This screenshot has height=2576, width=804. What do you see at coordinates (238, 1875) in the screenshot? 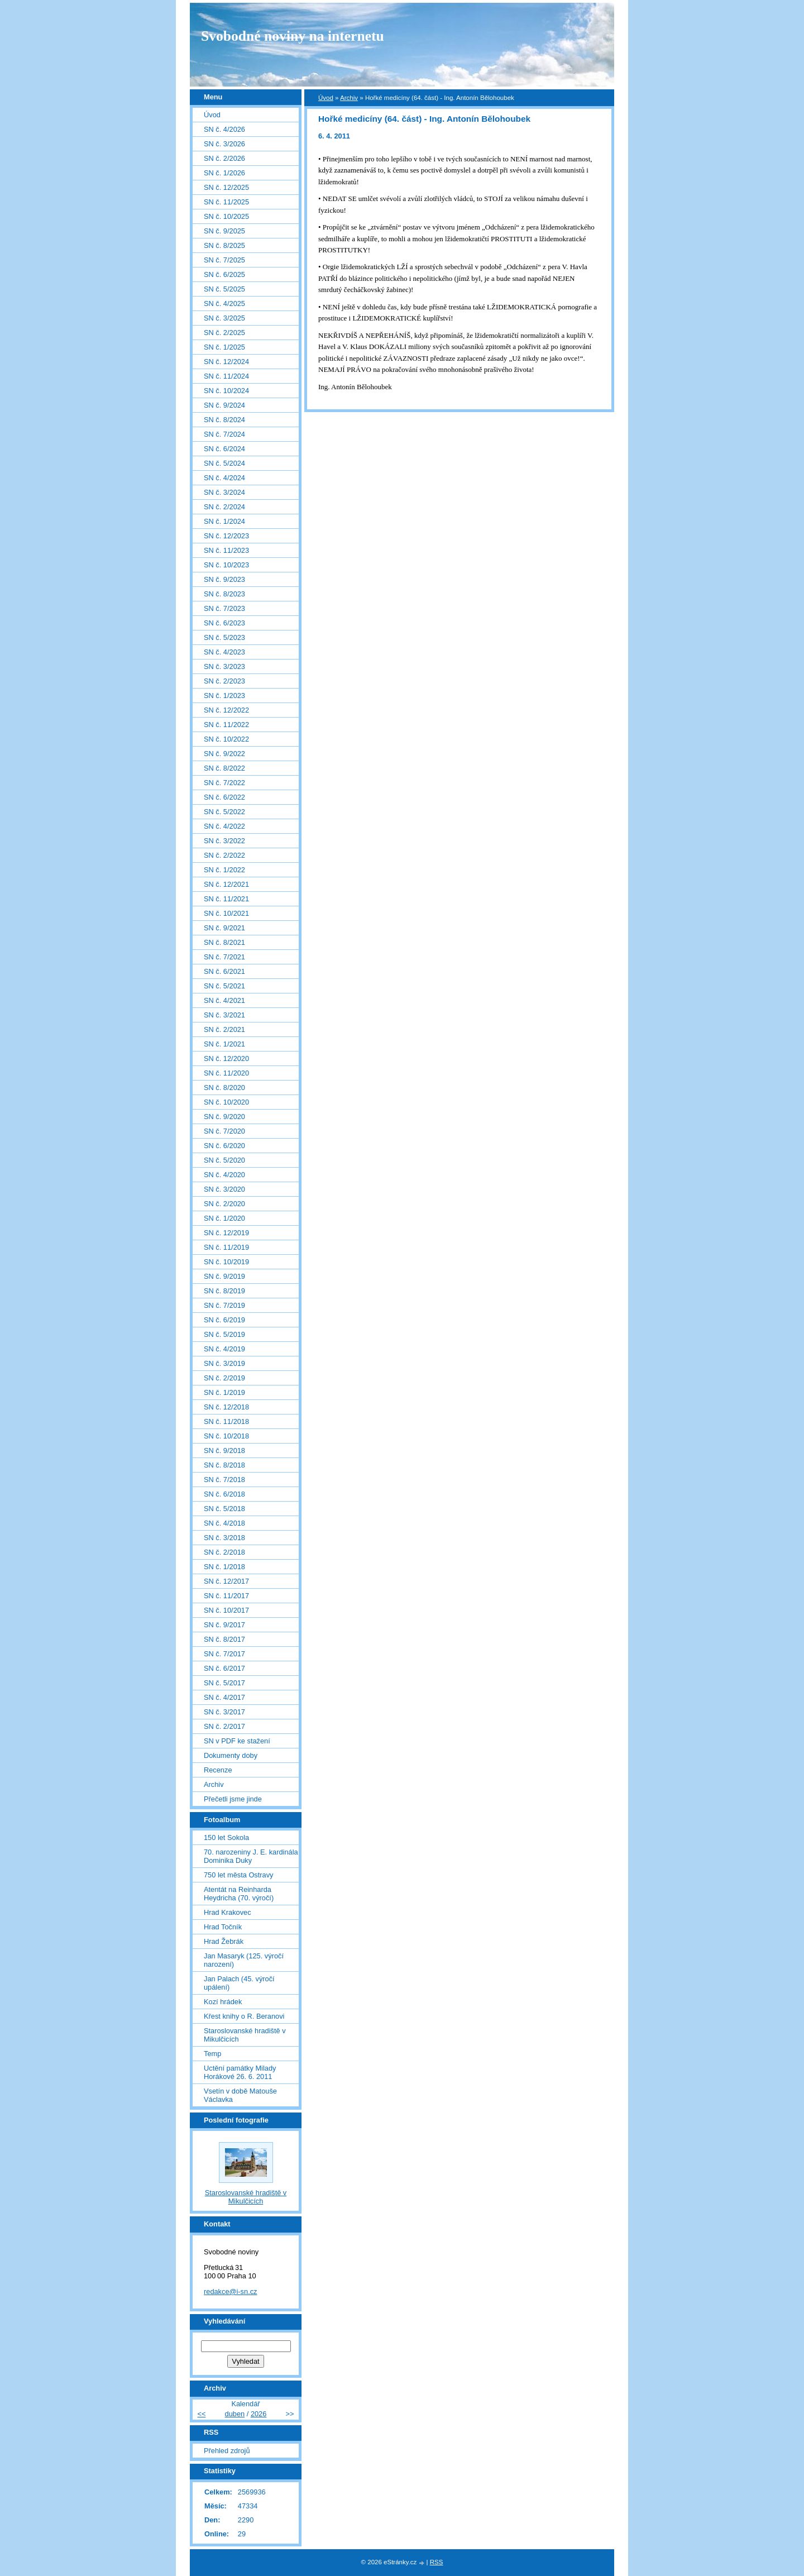
I see `750 let města Ostravy` at bounding box center [238, 1875].